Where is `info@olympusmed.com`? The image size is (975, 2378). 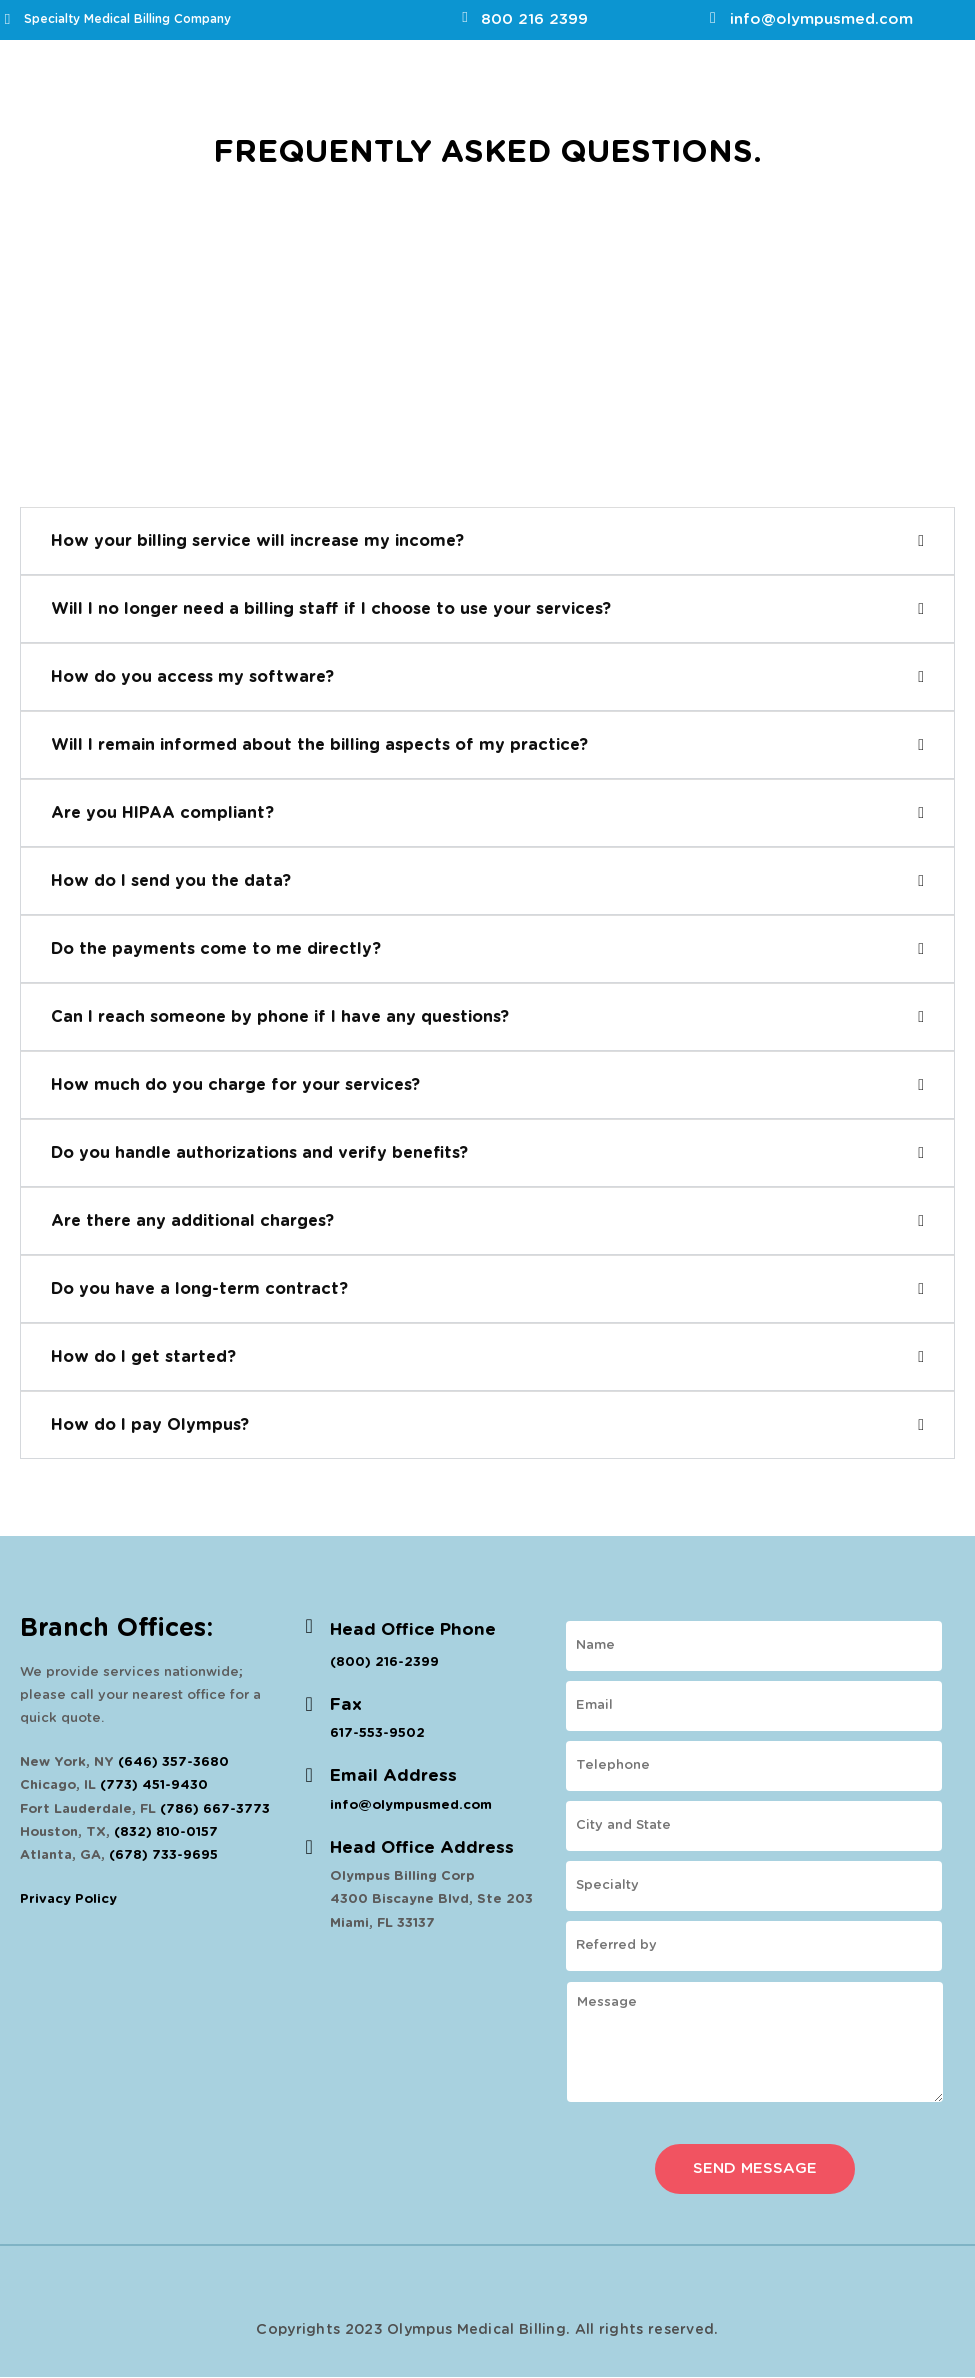
info@olympusmed.com is located at coordinates (821, 19).